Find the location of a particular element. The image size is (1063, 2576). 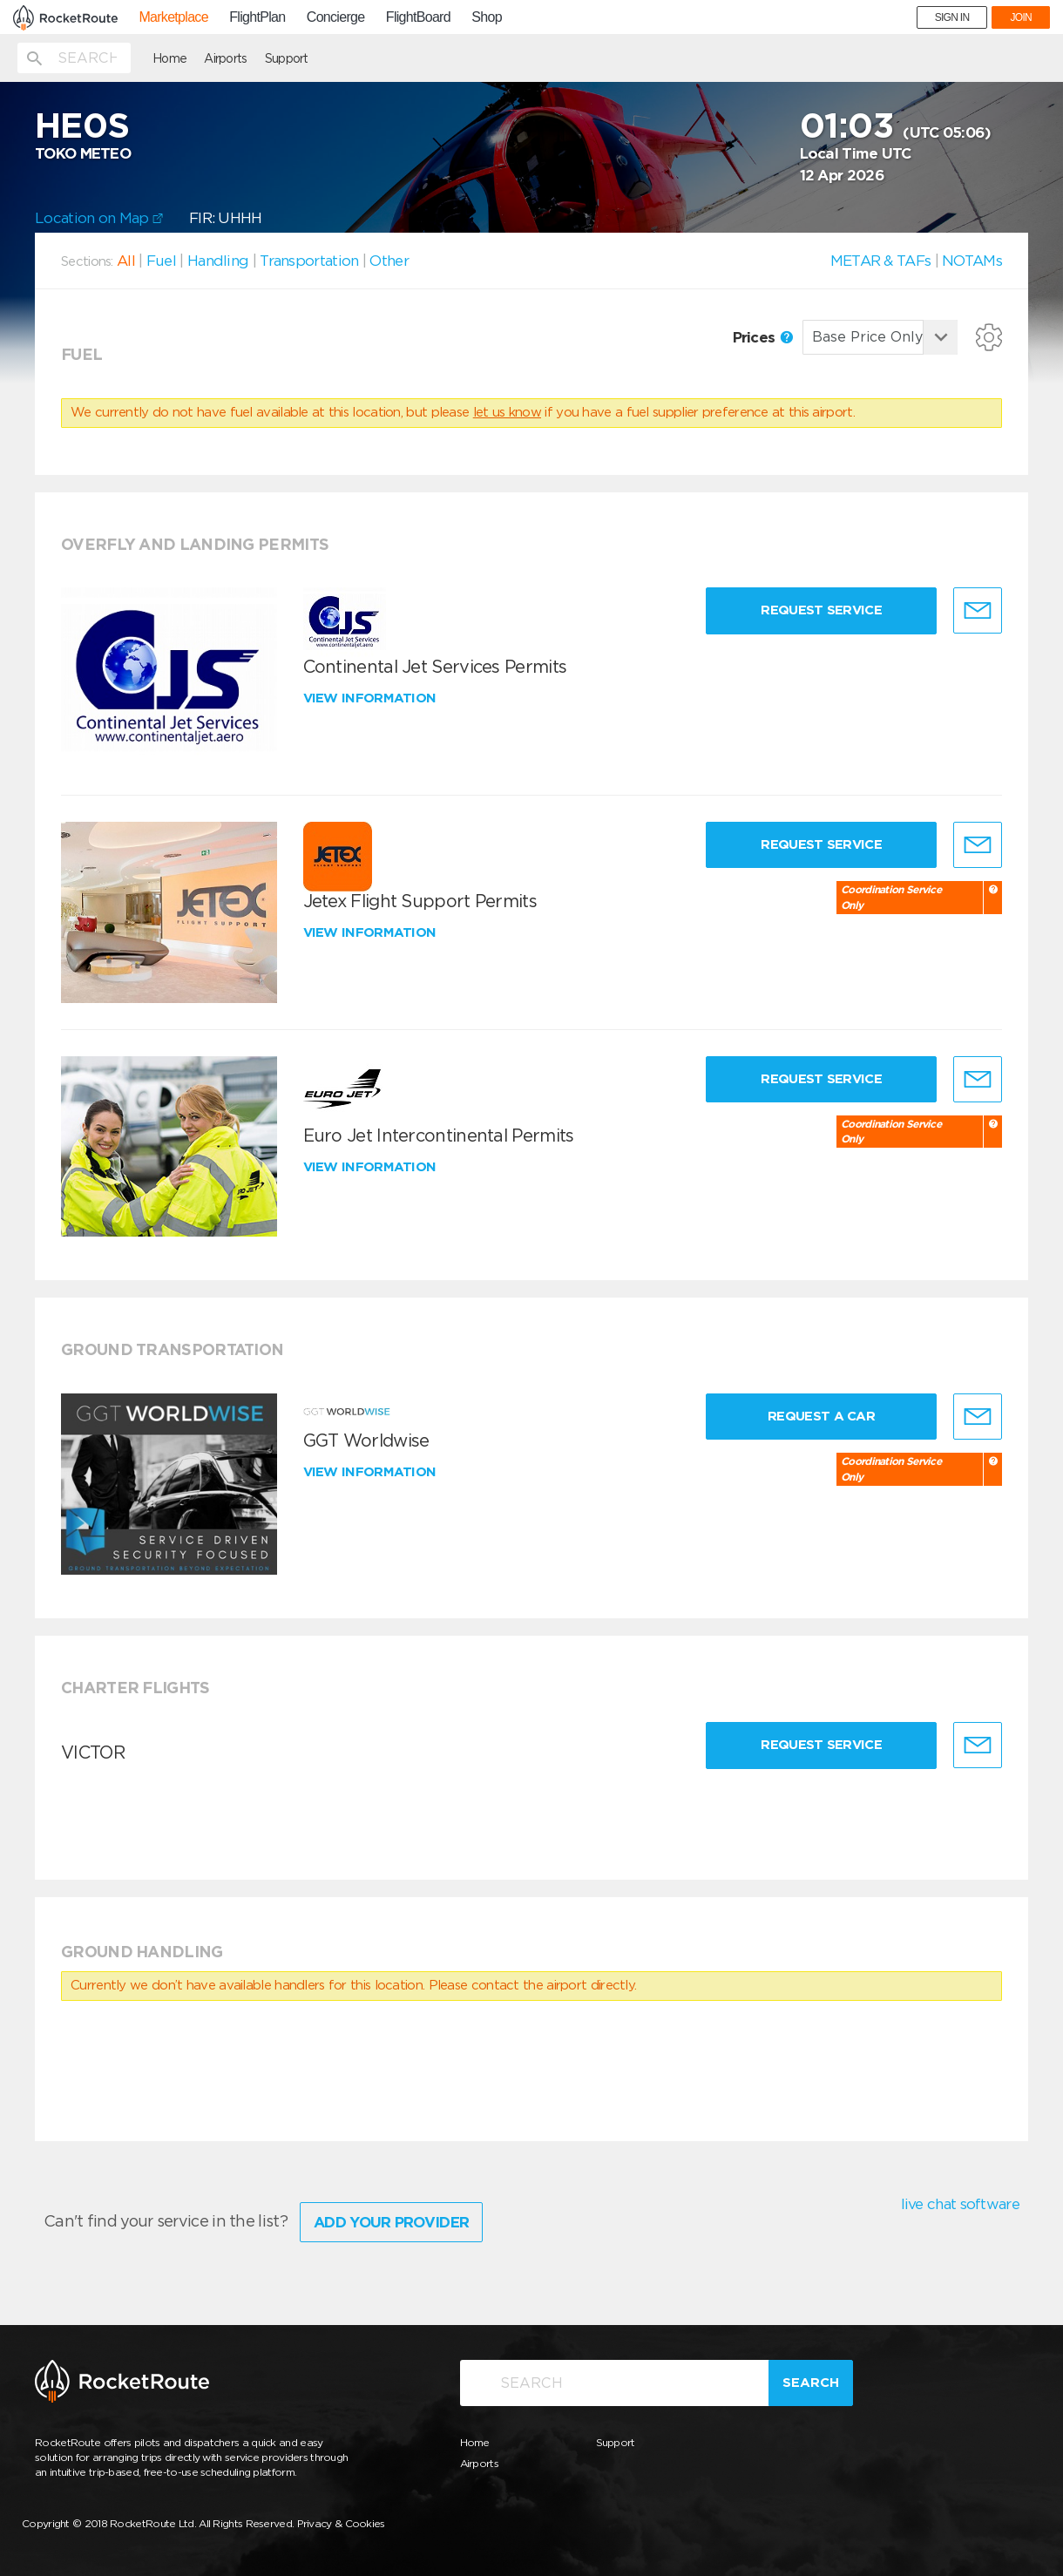

Concierge is located at coordinates (336, 17).